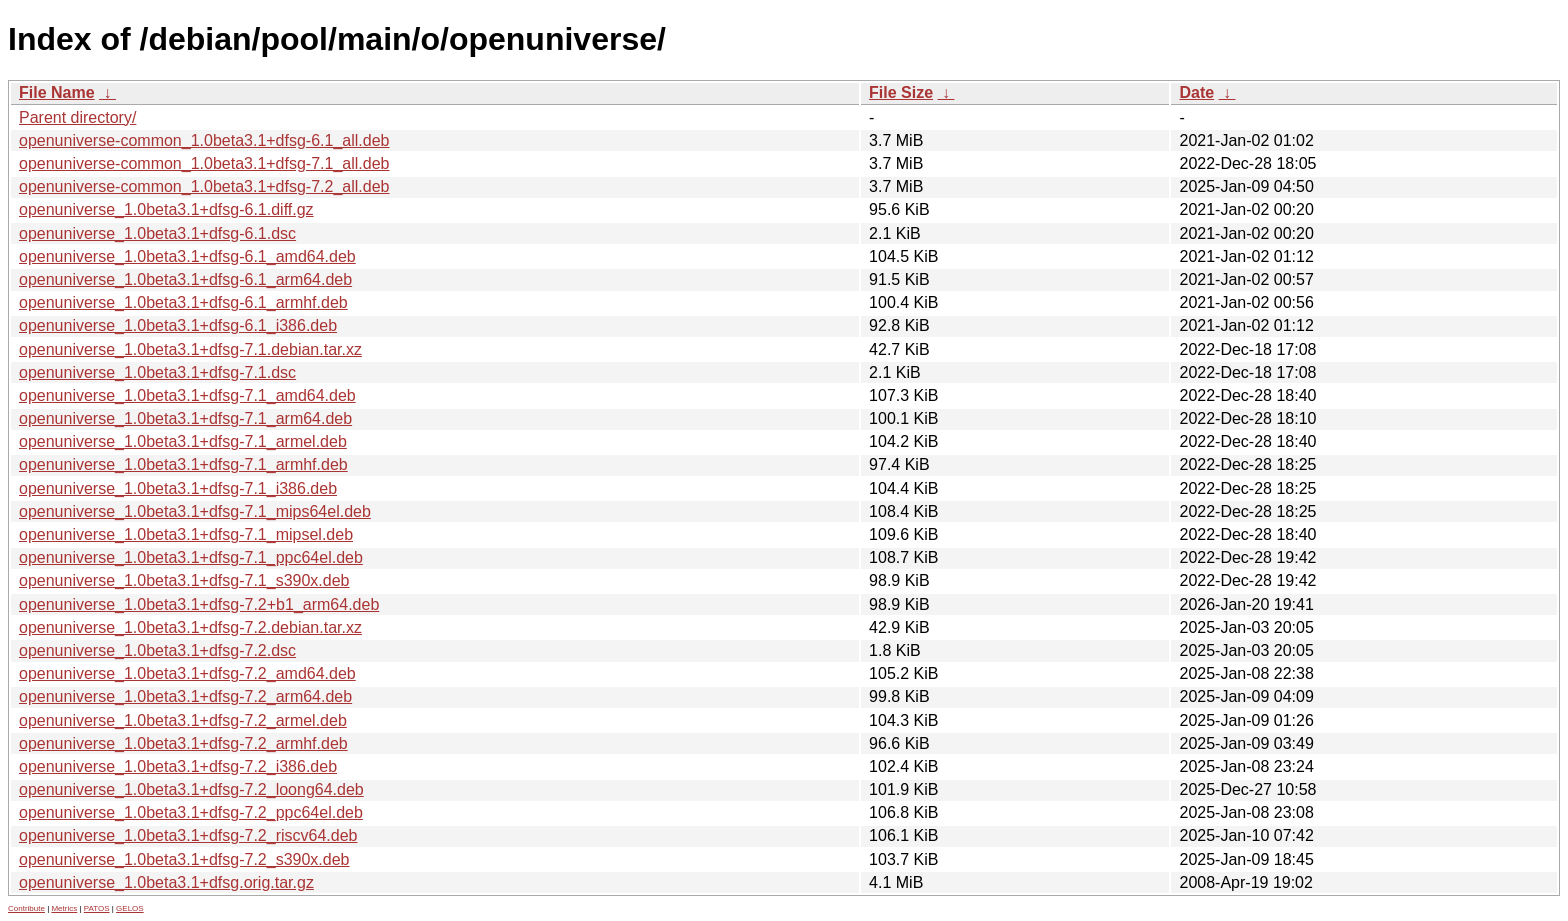 The image size is (1568, 921). I want to click on openuniverse_1.0beta3.1+dfsg-6.1_armhf.deb, so click(183, 302).